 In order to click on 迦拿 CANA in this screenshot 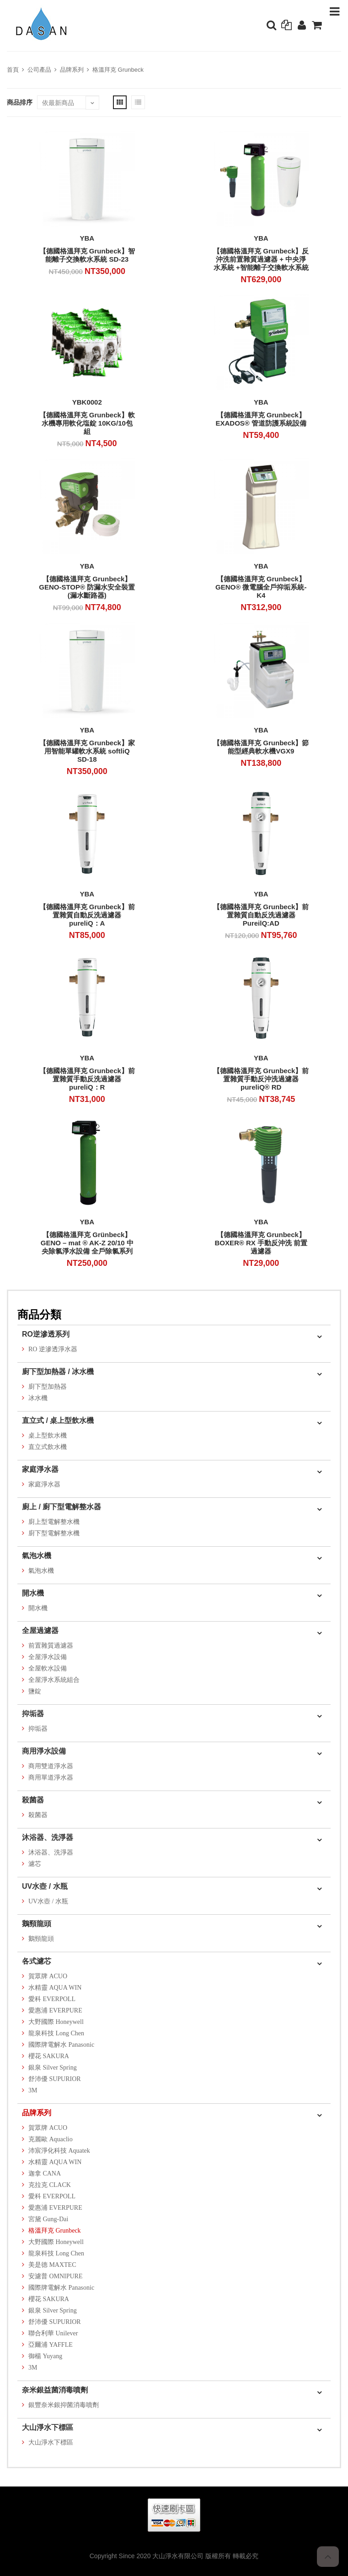, I will do `click(44, 2173)`.